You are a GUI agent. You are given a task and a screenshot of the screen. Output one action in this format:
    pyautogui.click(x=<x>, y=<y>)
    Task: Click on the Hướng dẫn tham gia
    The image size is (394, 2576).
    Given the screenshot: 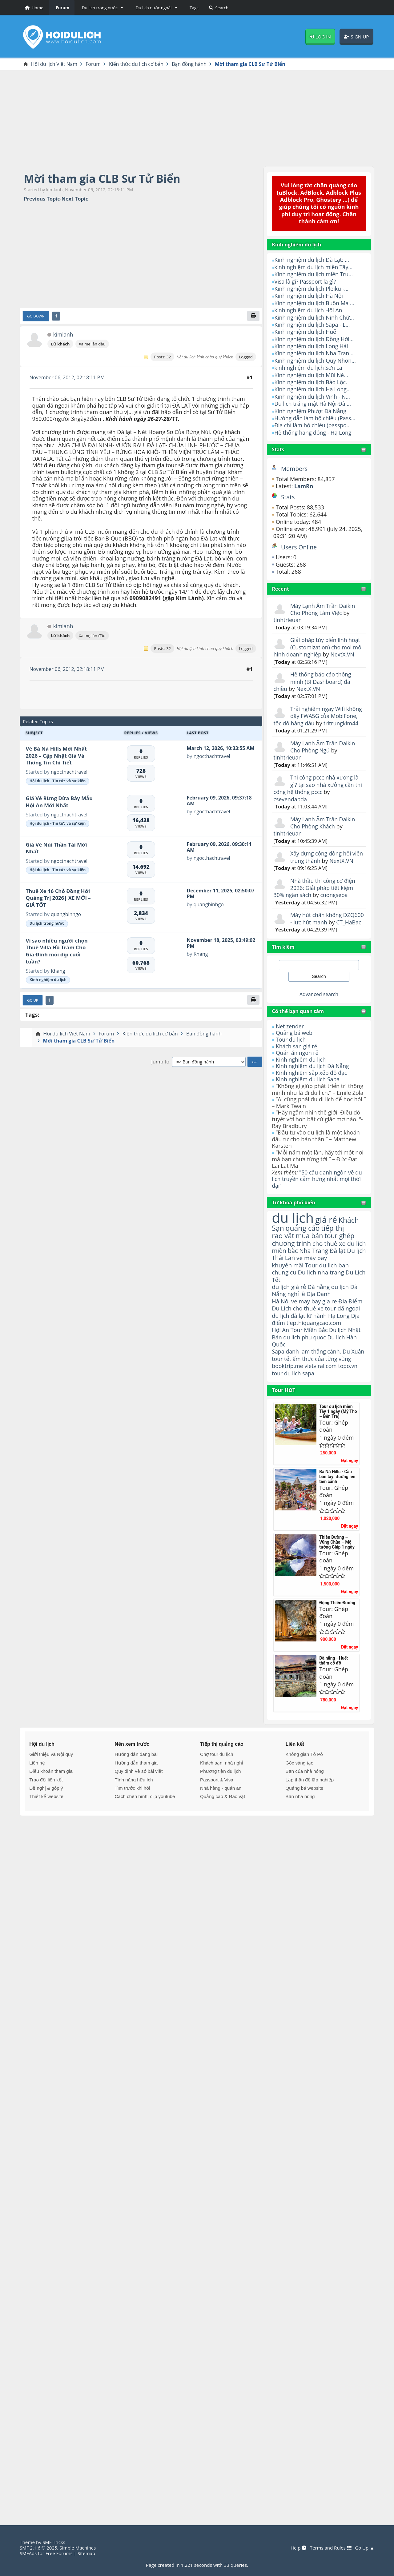 What is the action you would take?
    pyautogui.click(x=136, y=1796)
    